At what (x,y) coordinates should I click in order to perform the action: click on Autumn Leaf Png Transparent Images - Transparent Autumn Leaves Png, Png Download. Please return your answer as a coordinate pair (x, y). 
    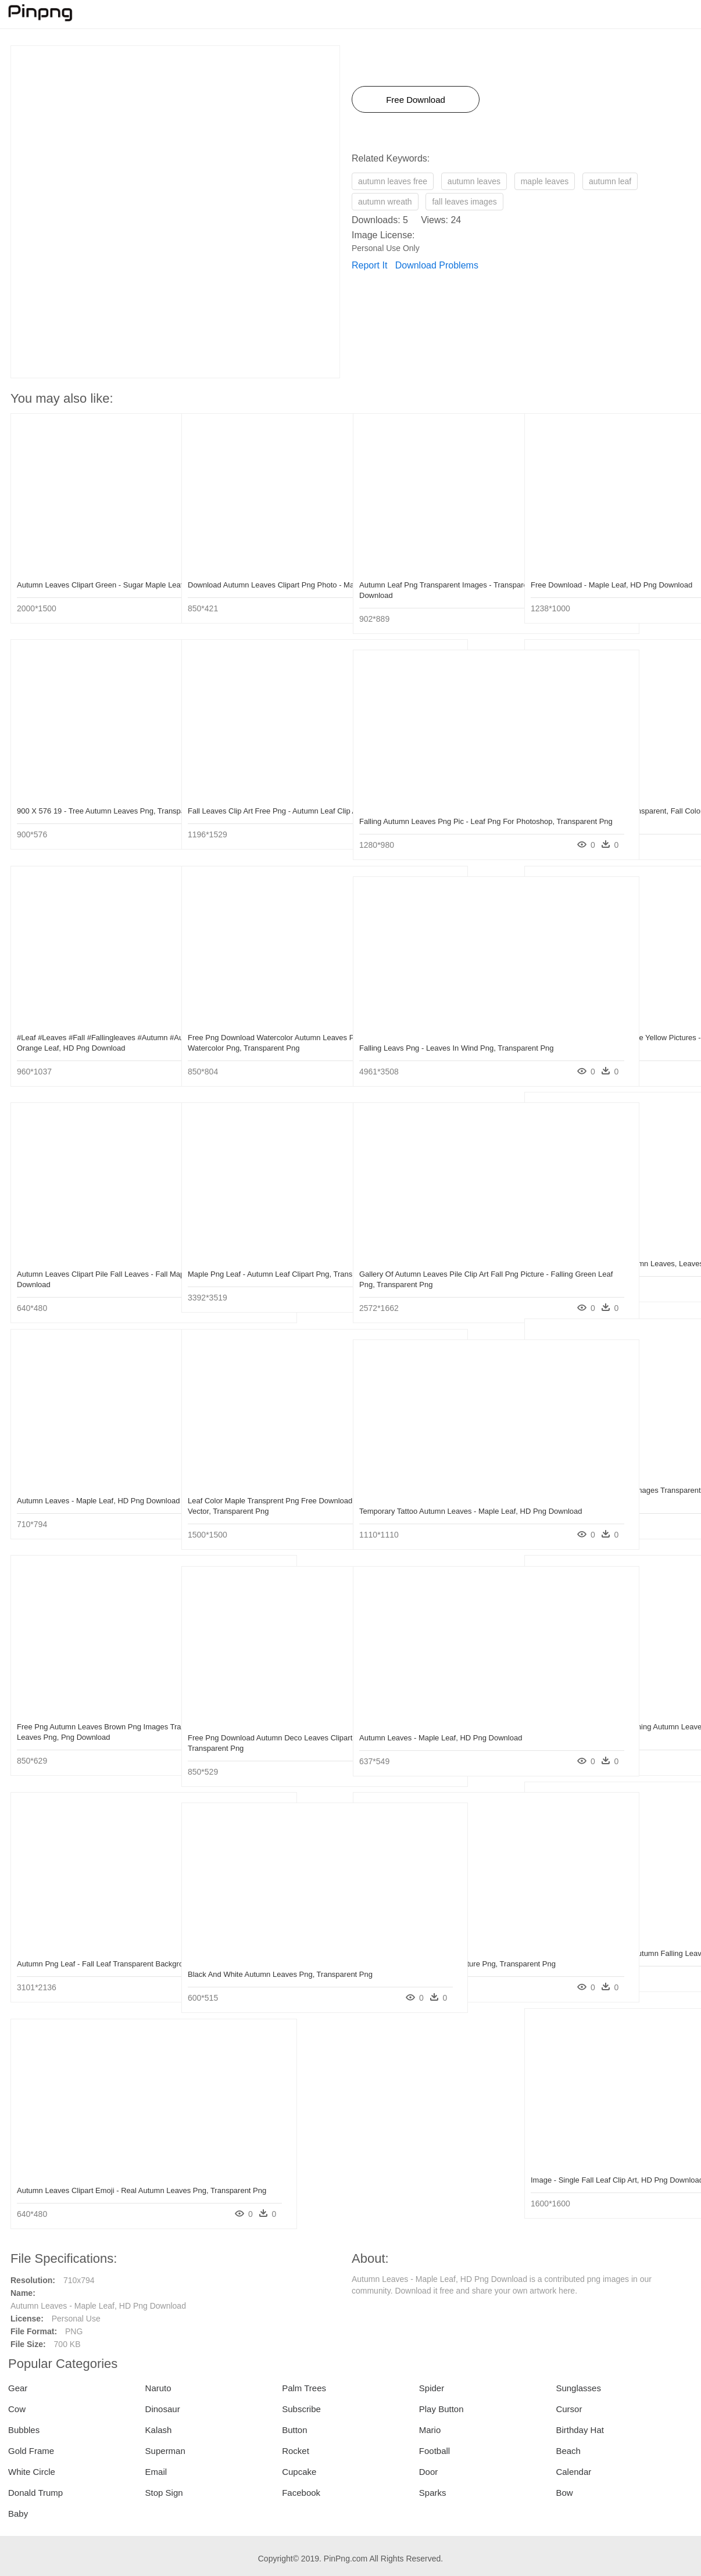
    Looking at the image, I should click on (425, 595).